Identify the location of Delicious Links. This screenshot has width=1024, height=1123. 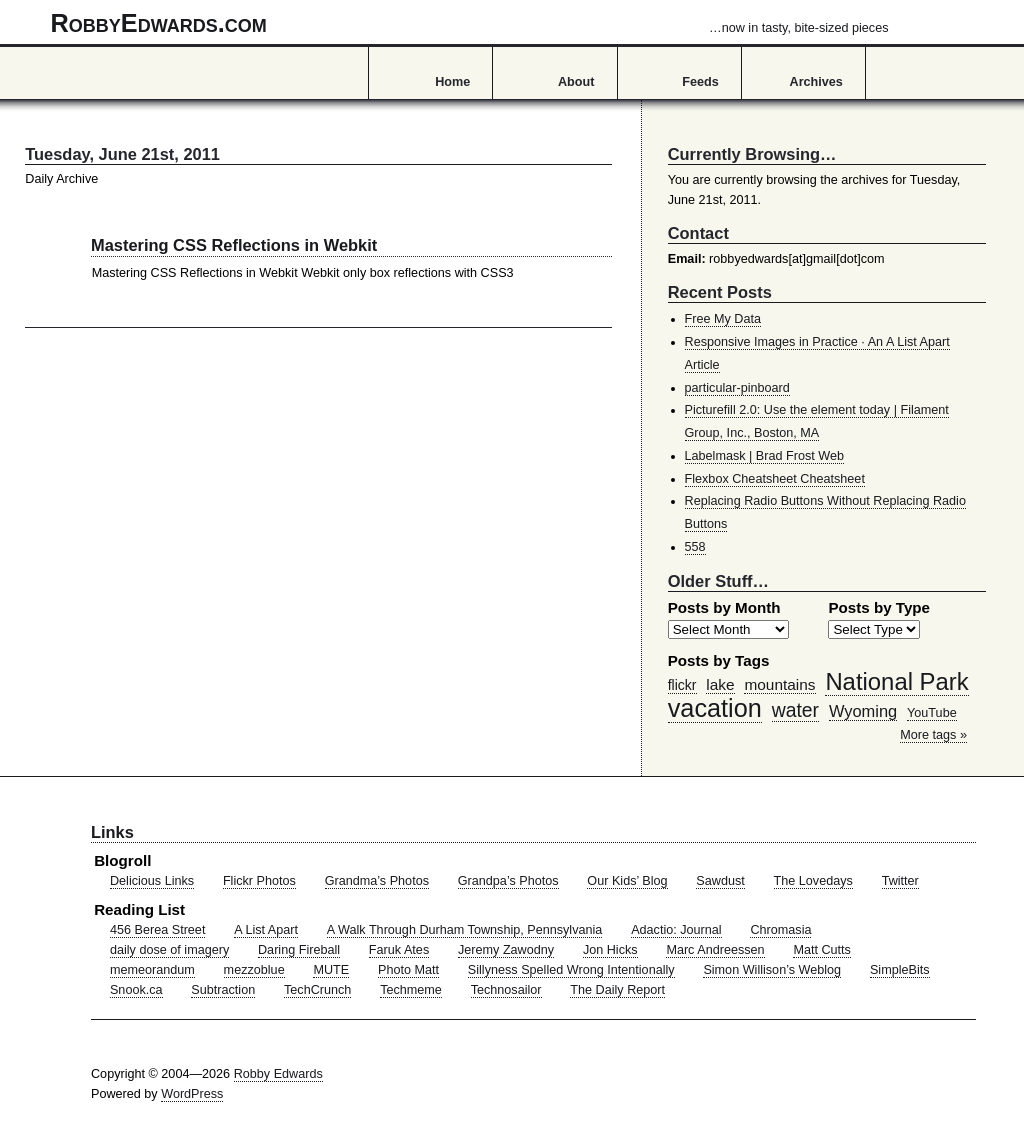
(152, 881).